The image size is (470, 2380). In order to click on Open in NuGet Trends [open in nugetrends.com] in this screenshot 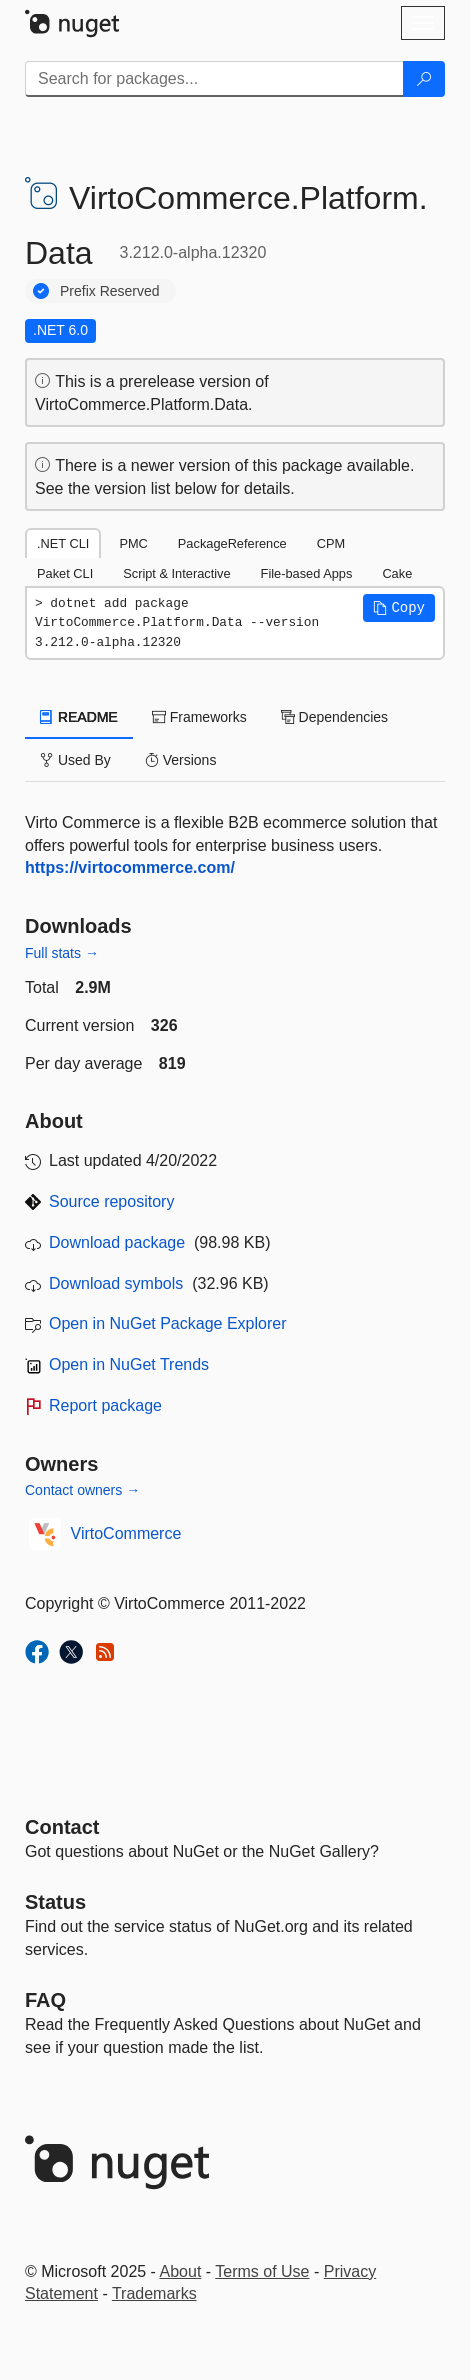, I will do `click(129, 1364)`.